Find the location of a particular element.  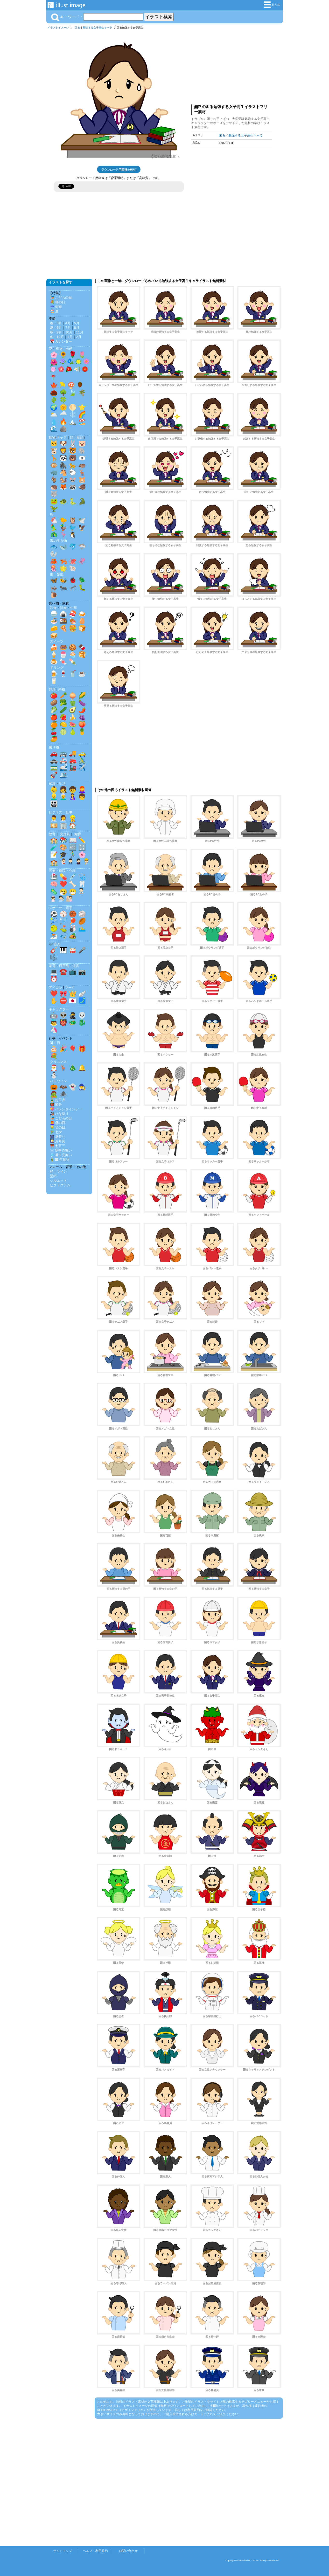

4月 is located at coordinates (68, 323).